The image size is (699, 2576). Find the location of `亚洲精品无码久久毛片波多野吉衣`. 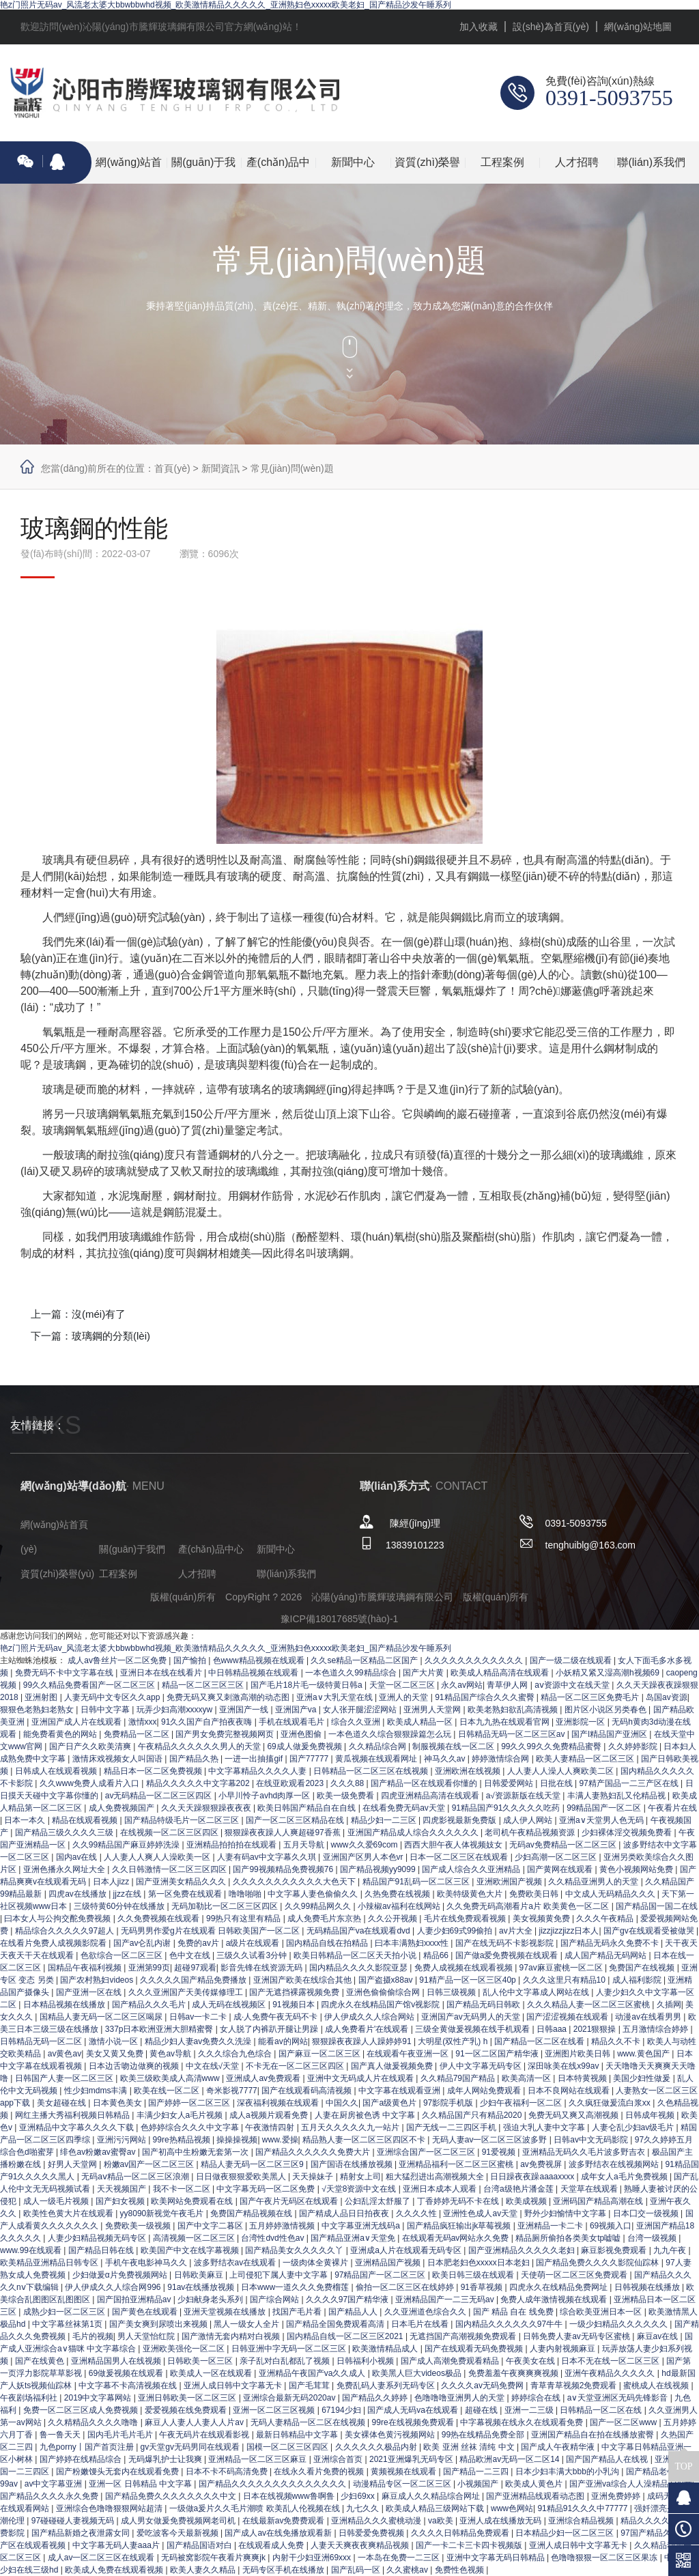

亚洲精品无码久久毛片波多野吉衣 is located at coordinates (584, 2152).